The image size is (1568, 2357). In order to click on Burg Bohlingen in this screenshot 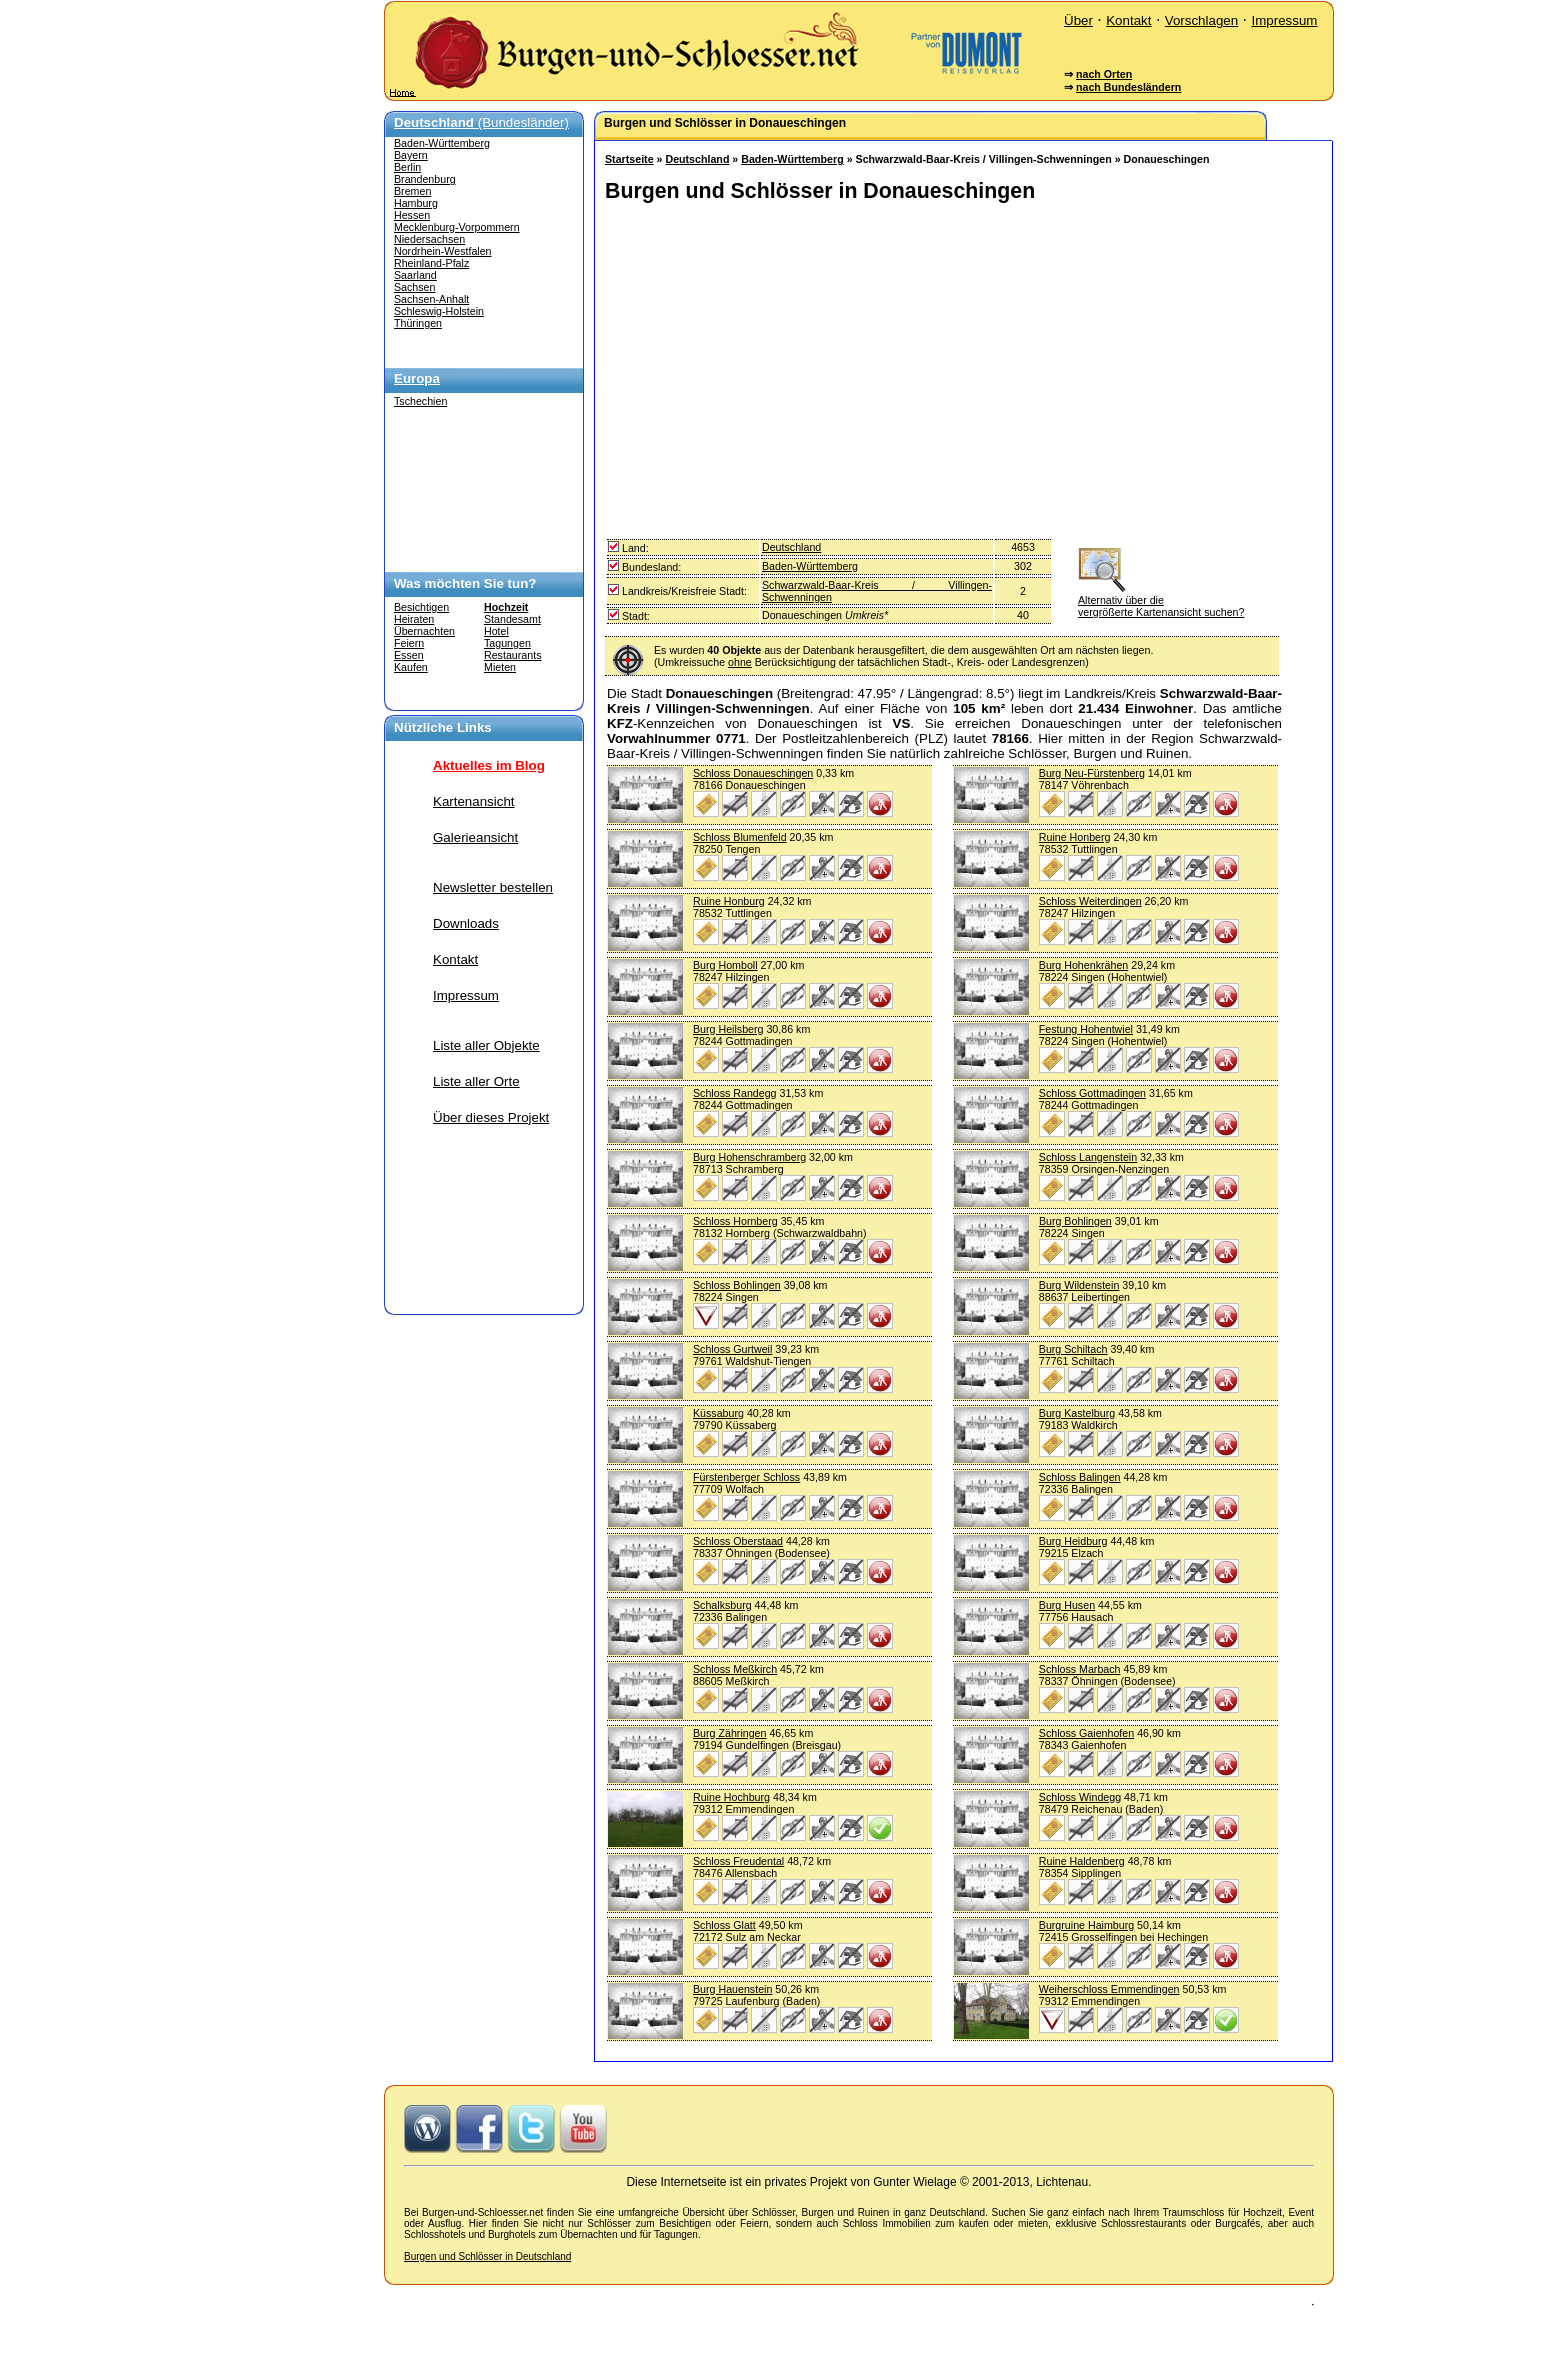, I will do `click(1075, 1221)`.